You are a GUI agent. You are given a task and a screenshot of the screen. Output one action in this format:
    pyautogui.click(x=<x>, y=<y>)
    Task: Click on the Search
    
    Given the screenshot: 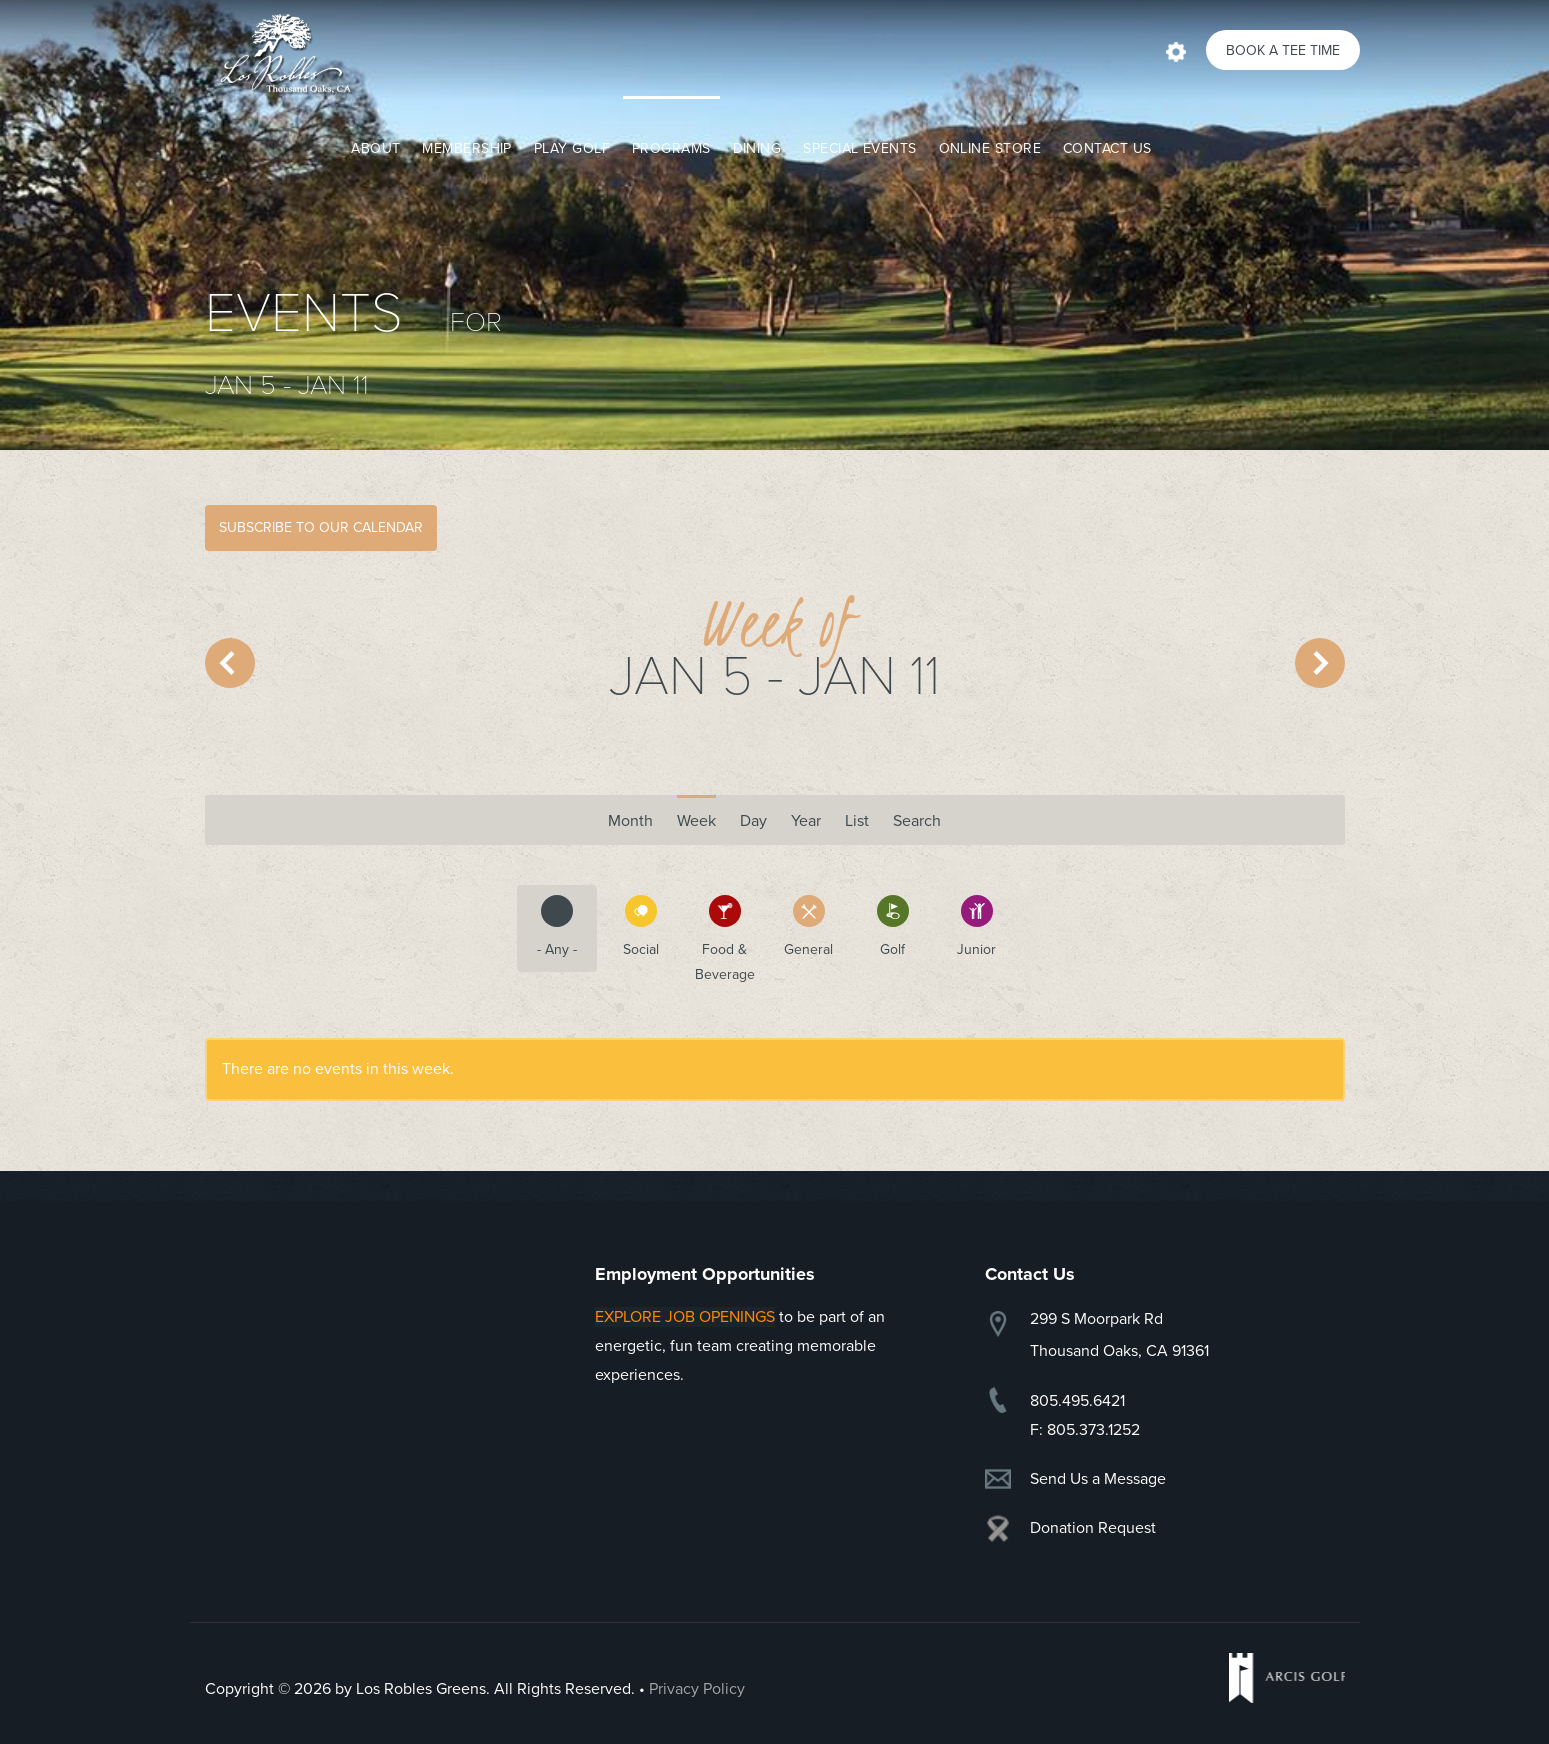 What is the action you would take?
    pyautogui.click(x=917, y=821)
    